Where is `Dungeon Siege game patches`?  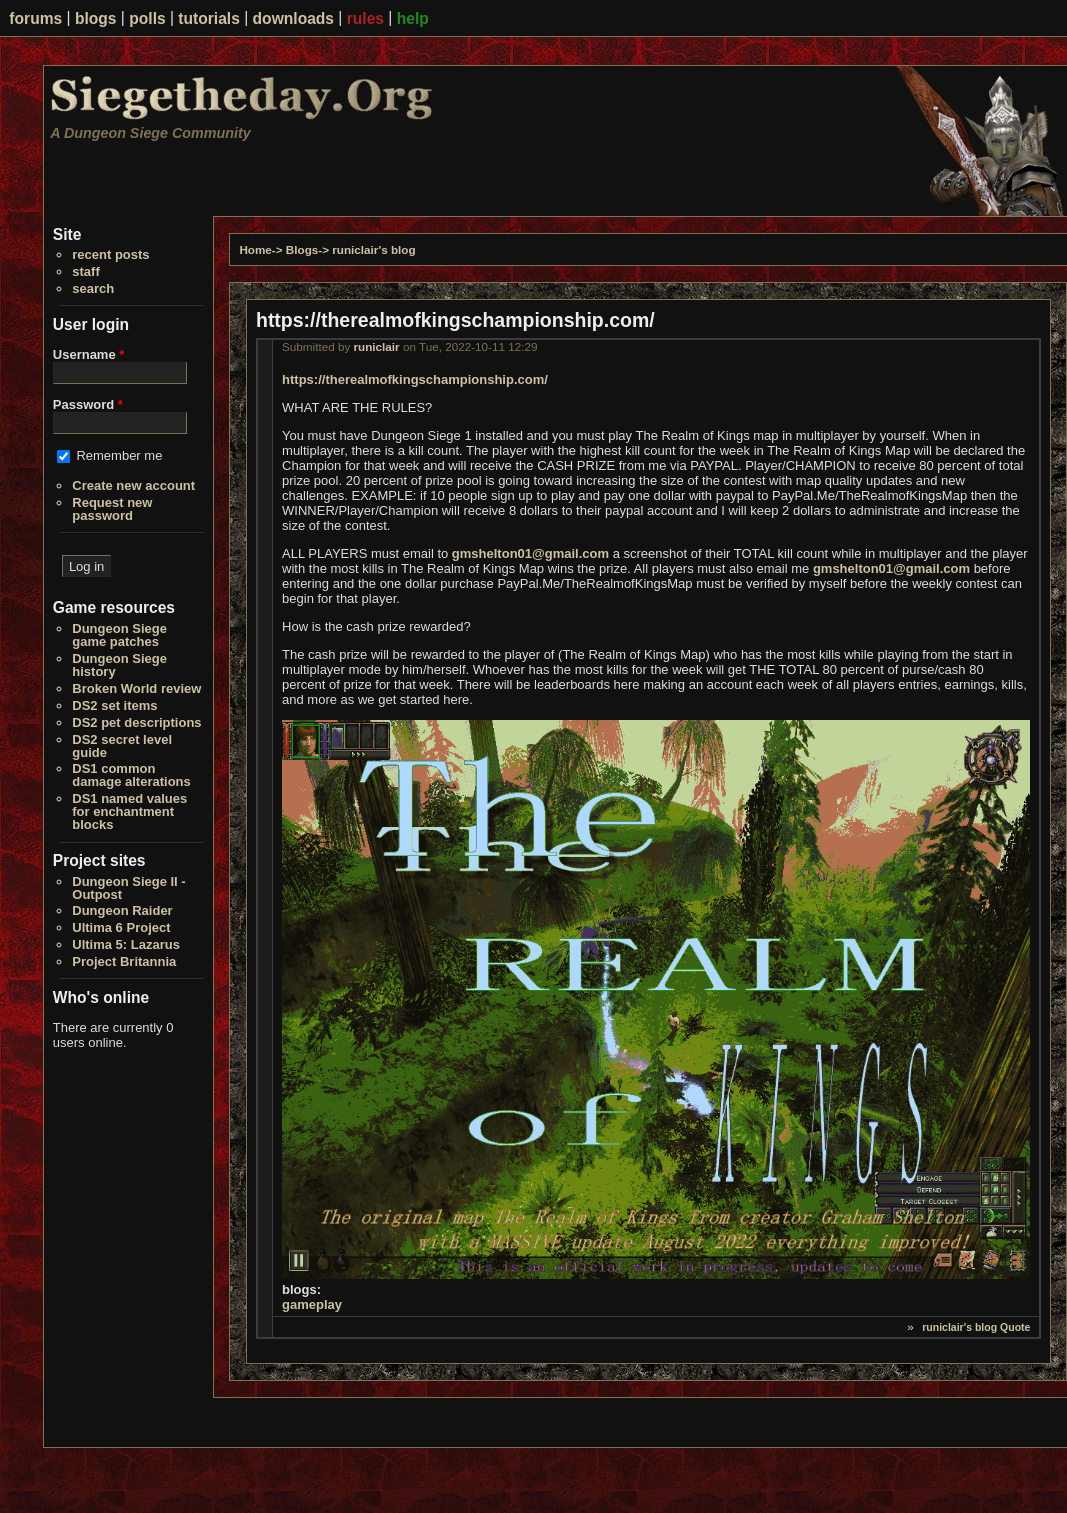 Dungeon Siege game patches is located at coordinates (119, 635).